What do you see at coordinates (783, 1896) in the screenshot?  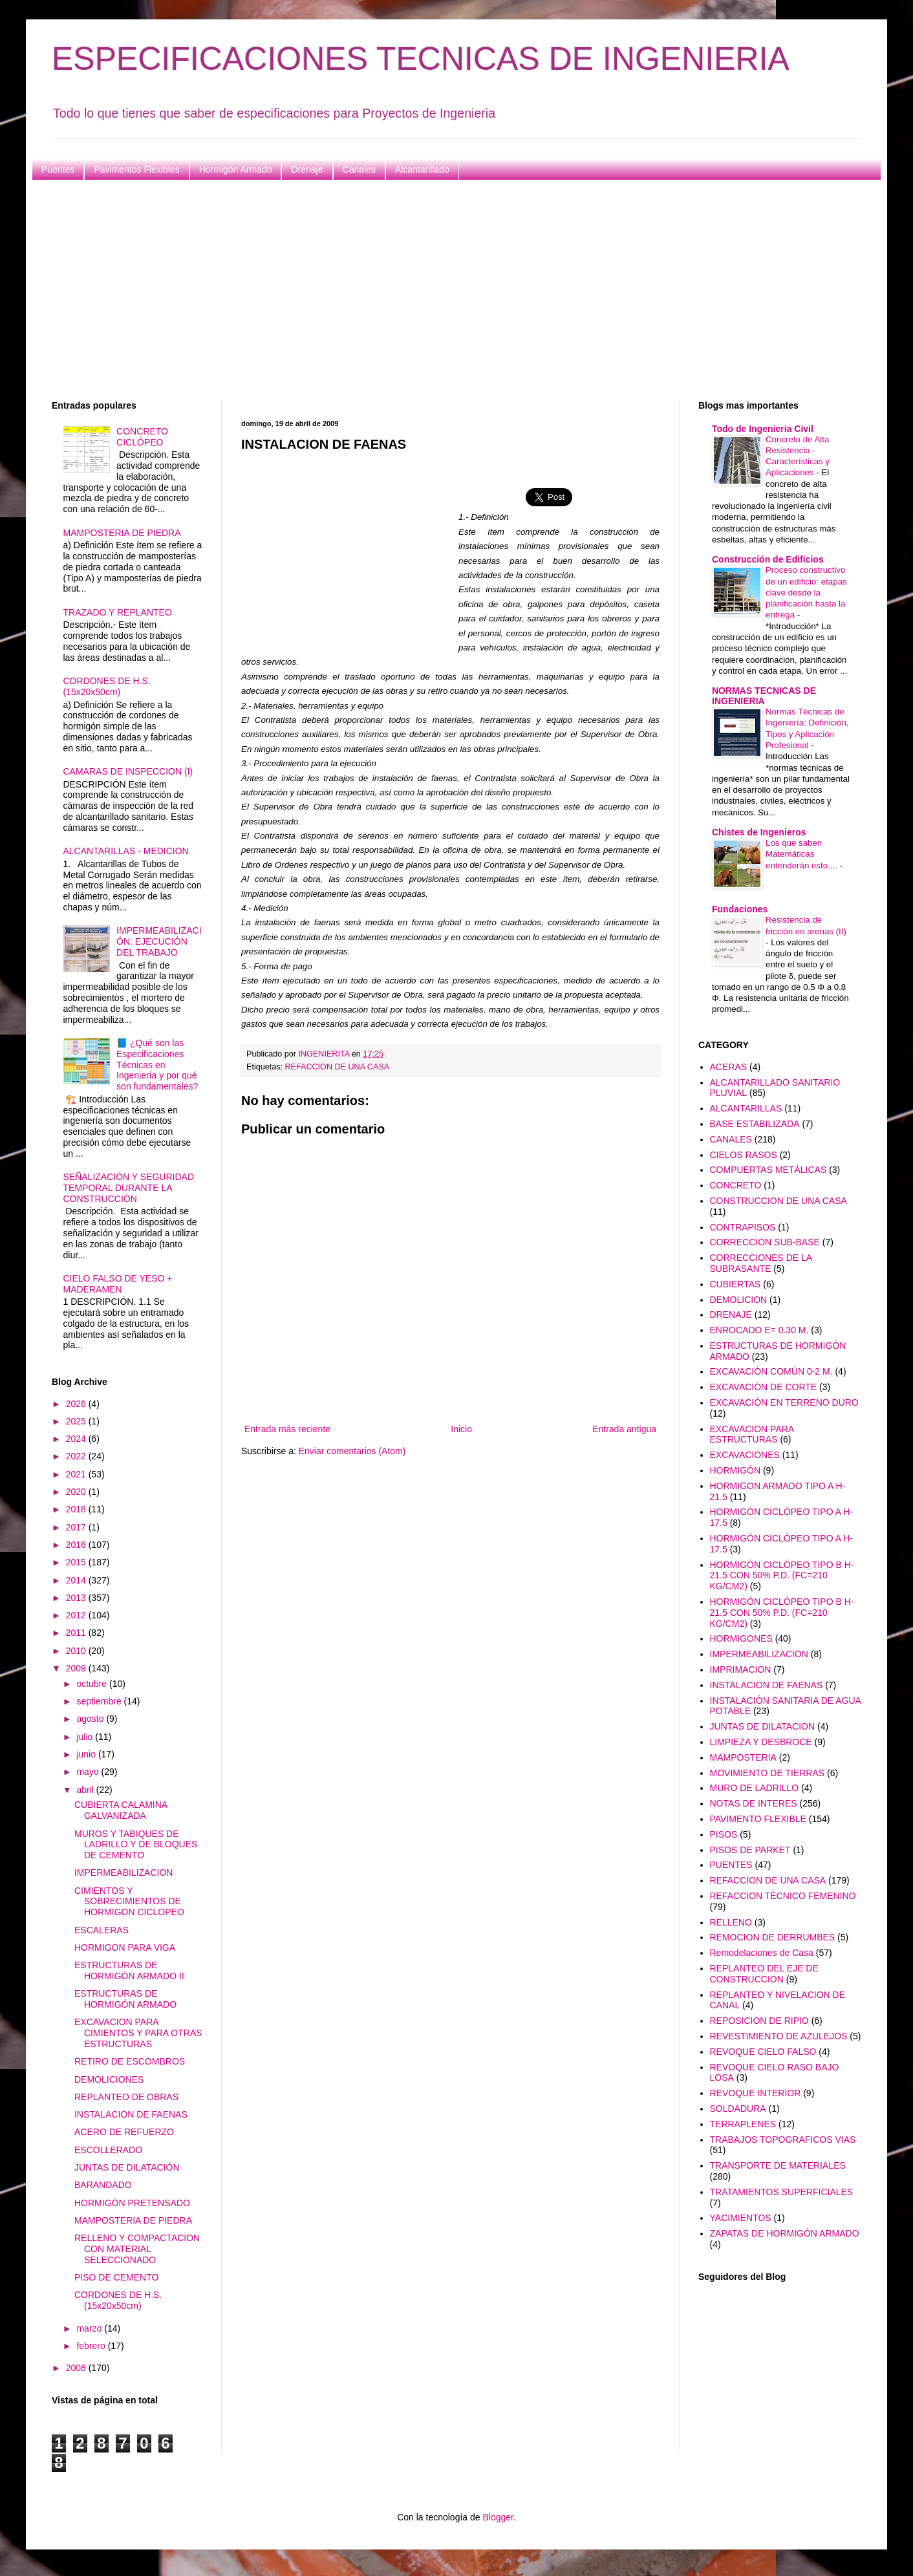 I see `REFACCION TÉCNICO FEMENINO` at bounding box center [783, 1896].